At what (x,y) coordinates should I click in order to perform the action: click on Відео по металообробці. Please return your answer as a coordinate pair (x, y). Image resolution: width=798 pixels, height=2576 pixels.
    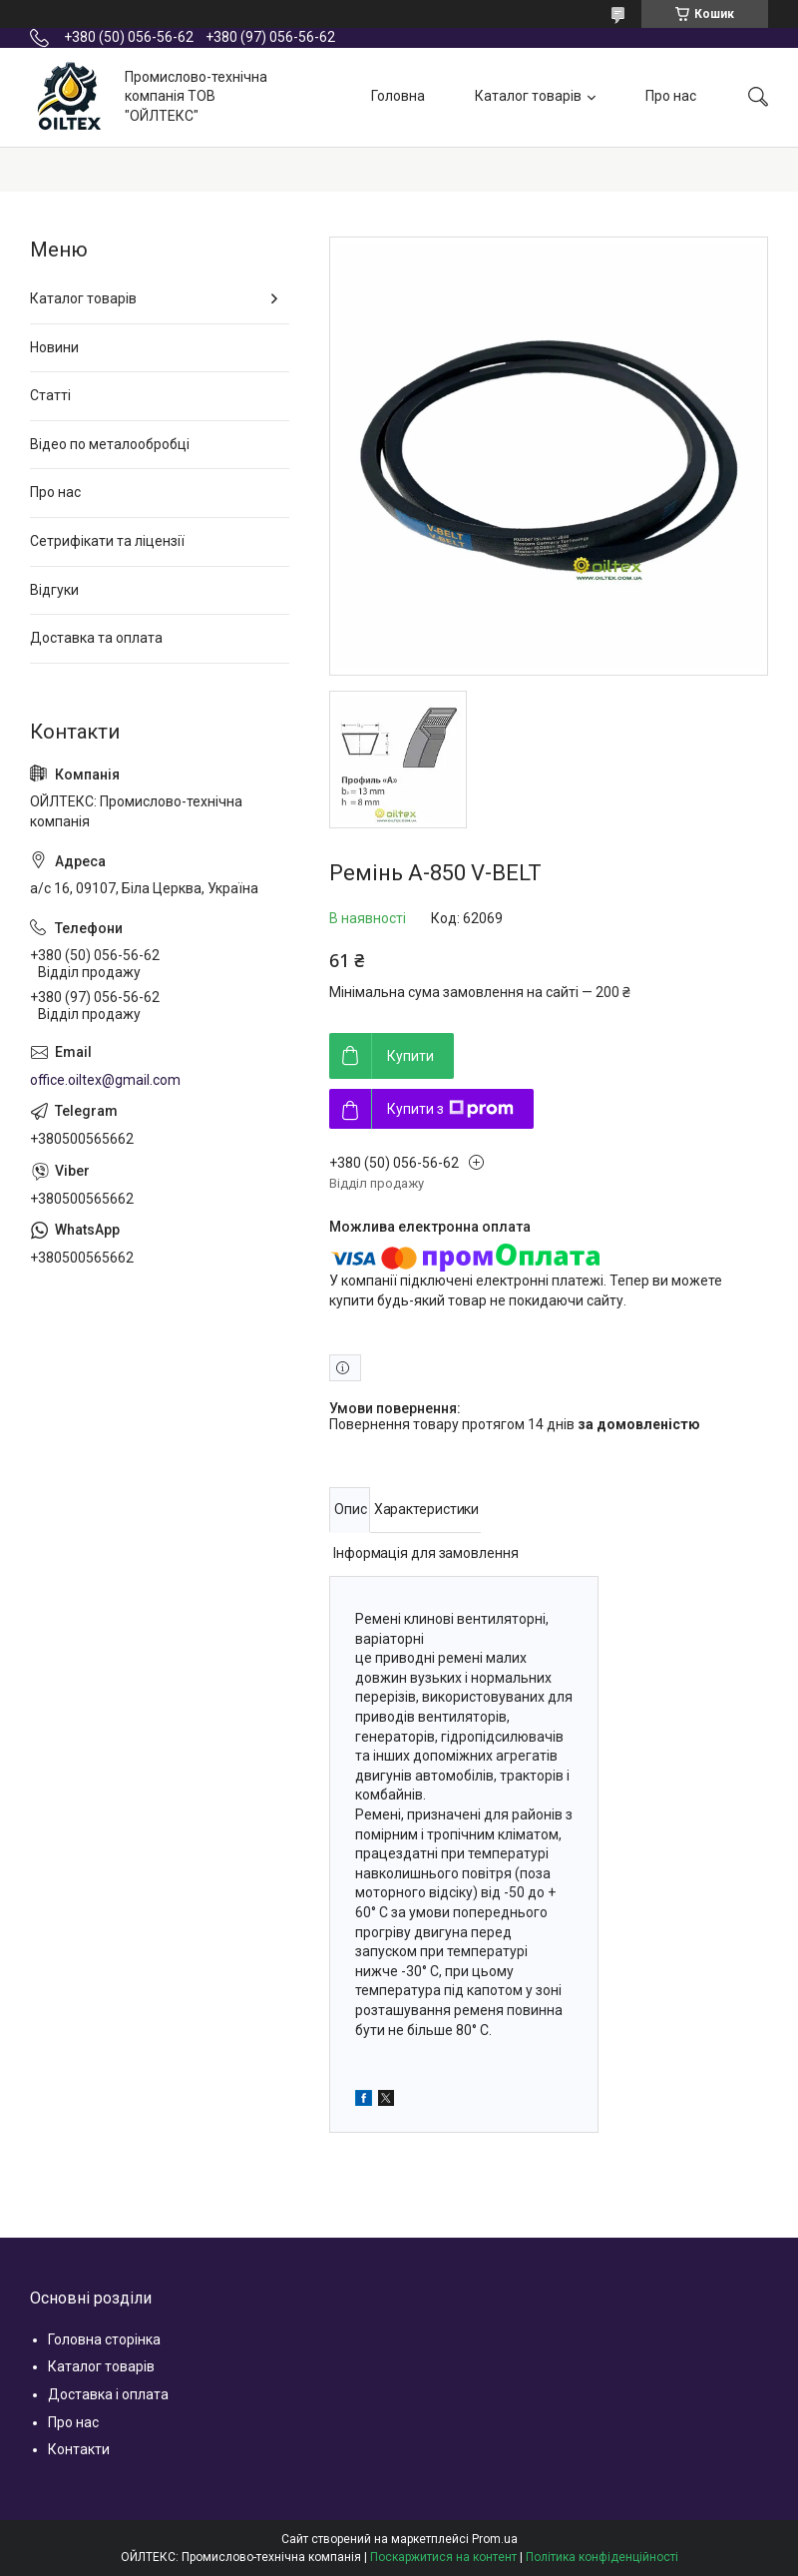
    Looking at the image, I should click on (110, 444).